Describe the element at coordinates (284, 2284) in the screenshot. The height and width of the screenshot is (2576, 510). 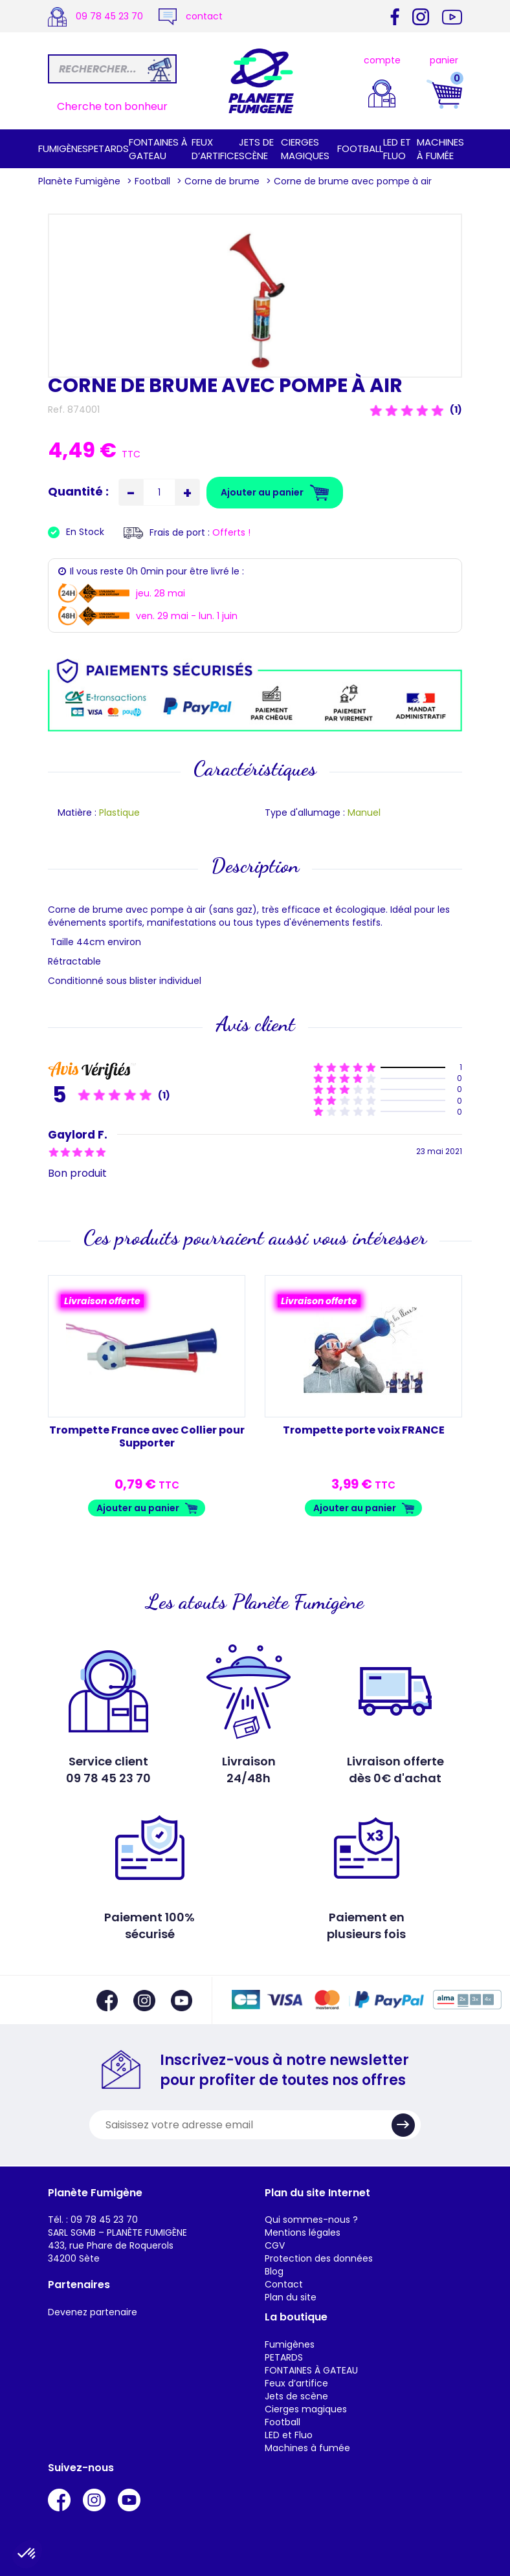
I see `Contact` at that location.